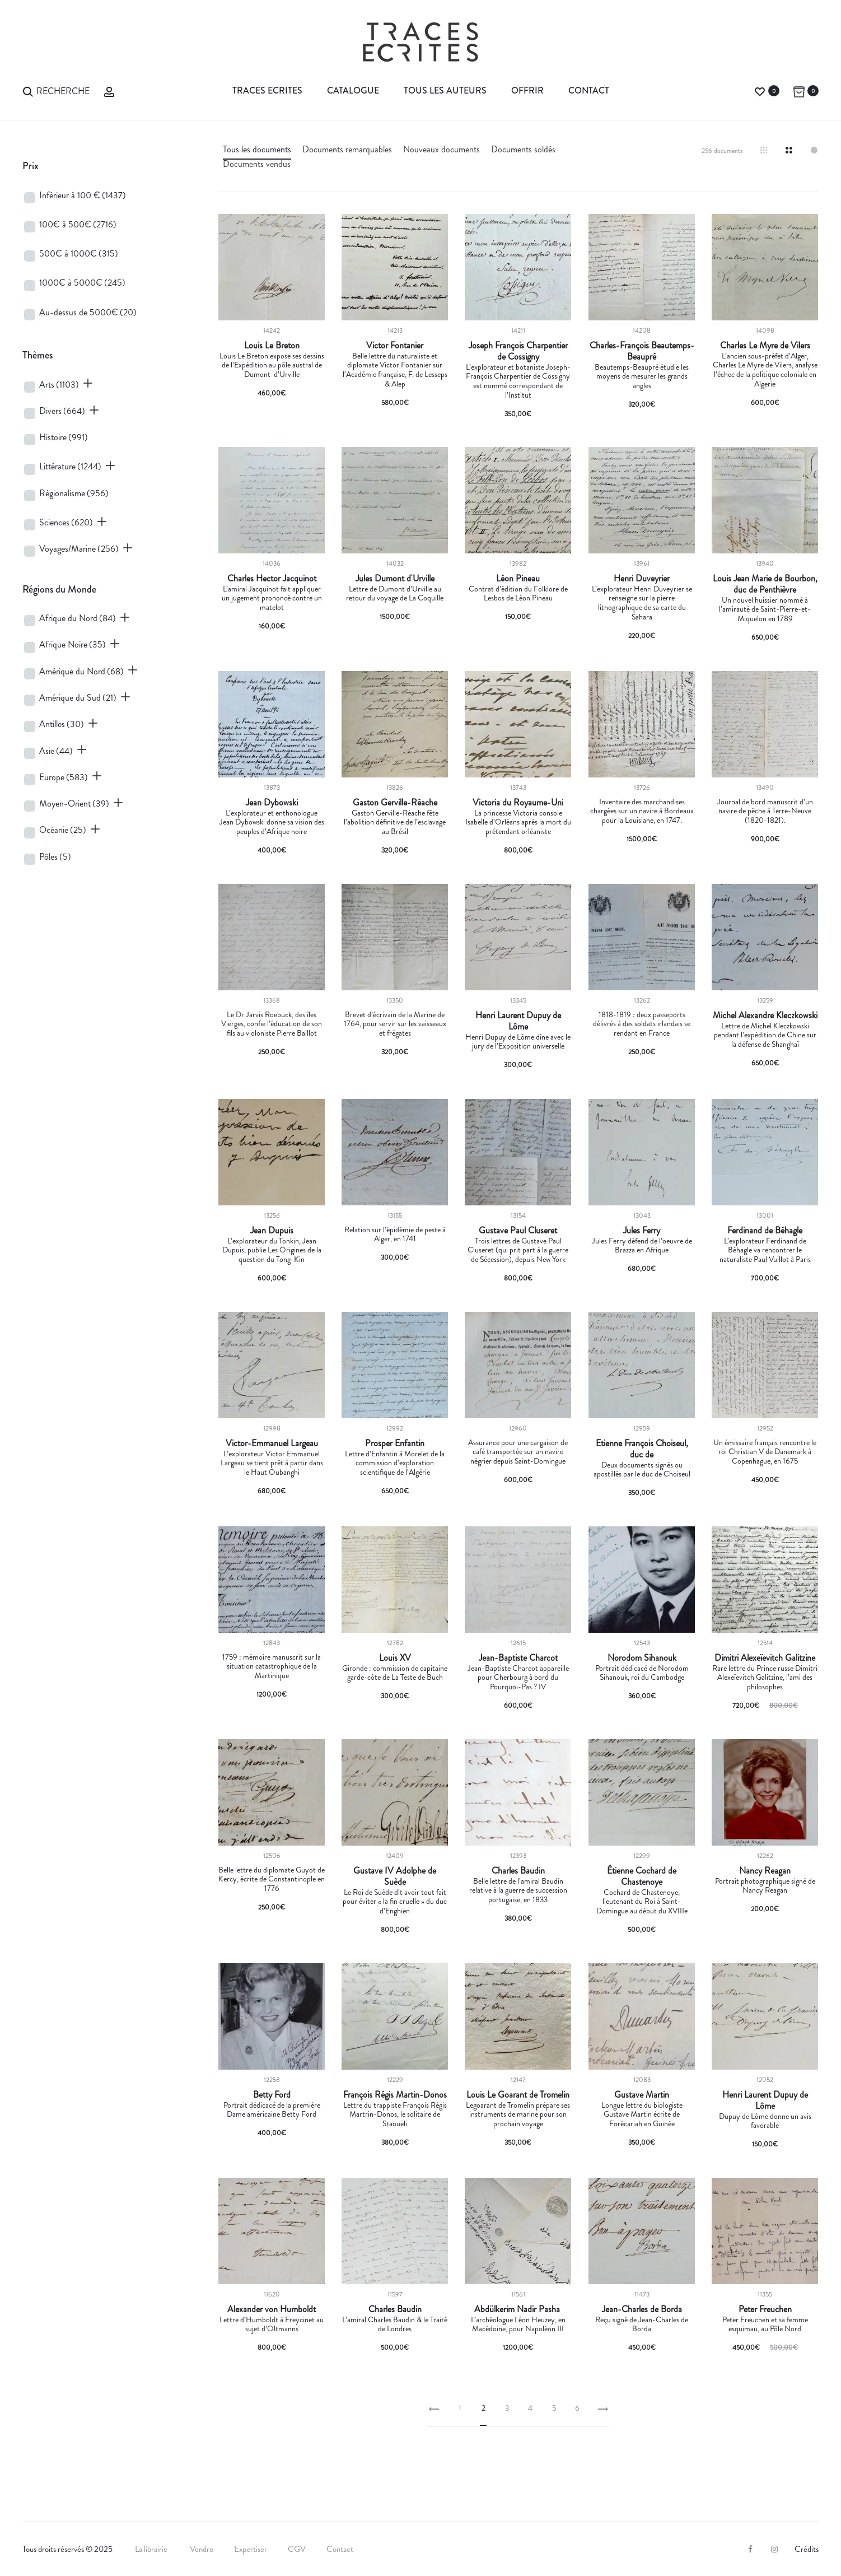 The image size is (841, 2576). What do you see at coordinates (764, 1230) in the screenshot?
I see `Ferdinand de Béhagle` at bounding box center [764, 1230].